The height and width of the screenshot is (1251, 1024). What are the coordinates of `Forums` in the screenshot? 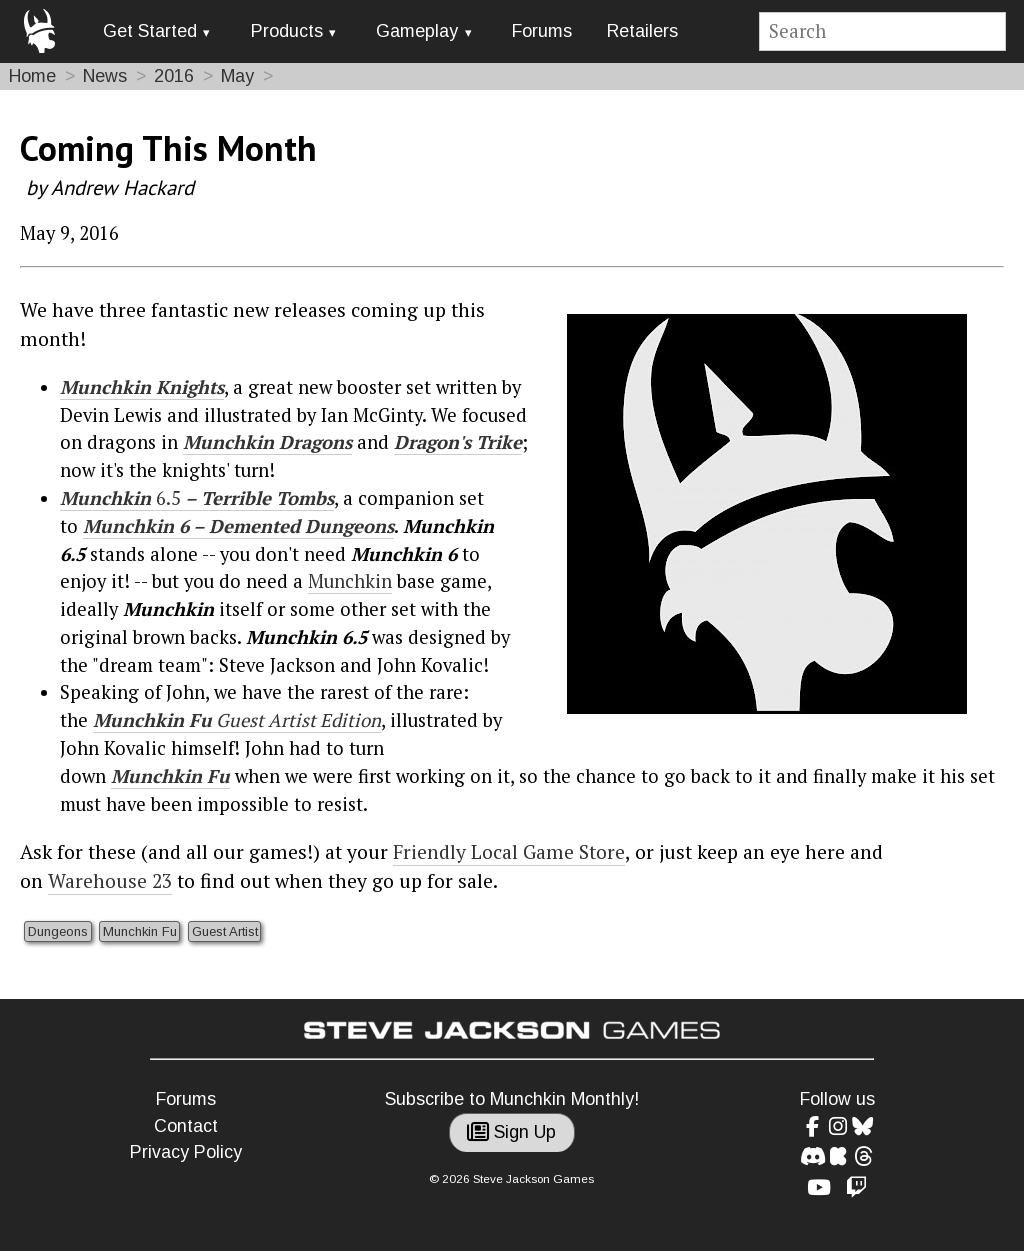 It's located at (542, 31).